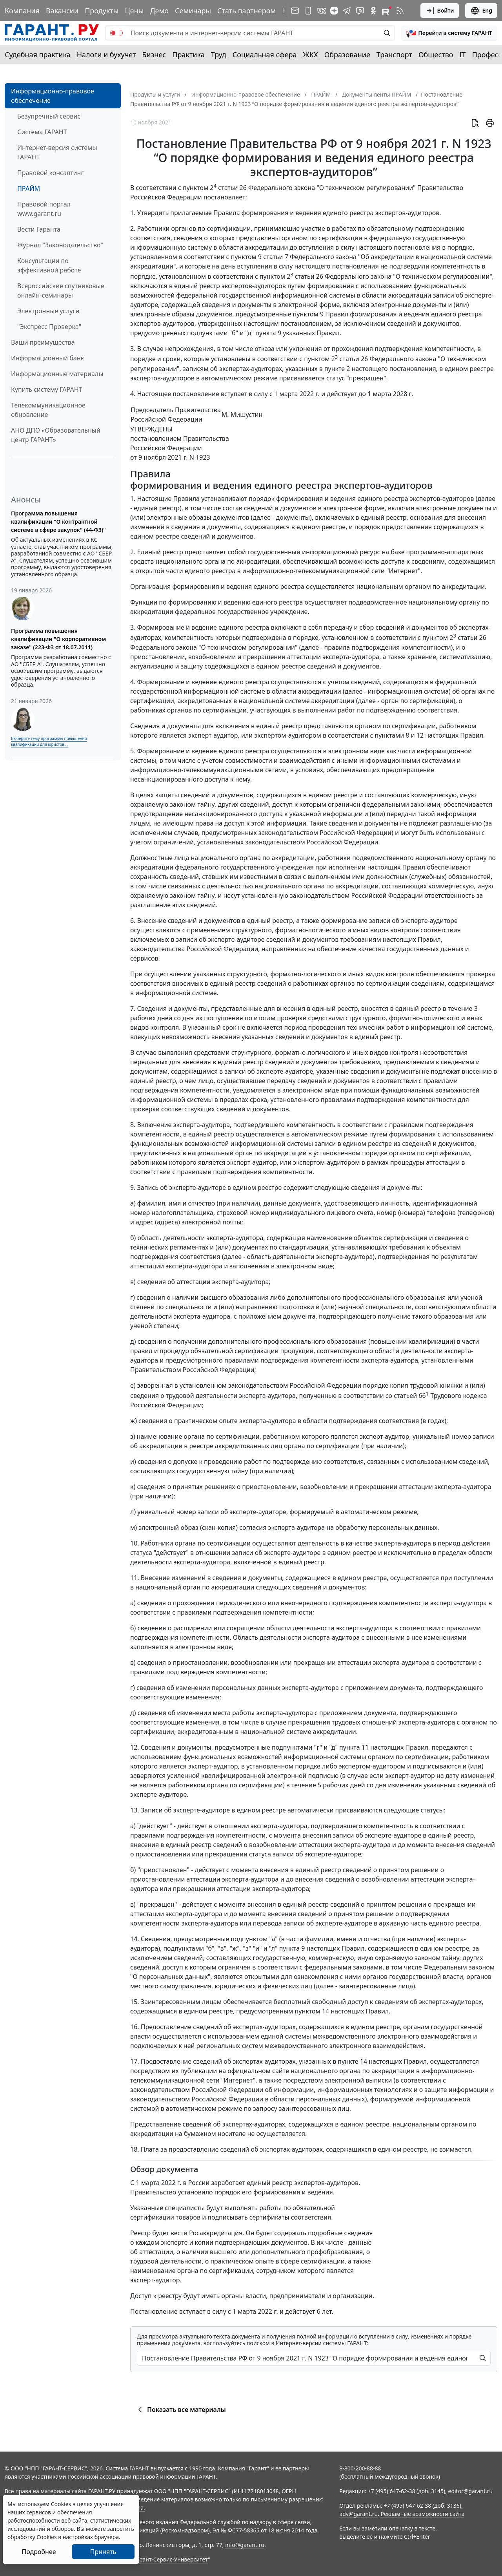  I want to click on Ваши преимущества, so click(43, 342).